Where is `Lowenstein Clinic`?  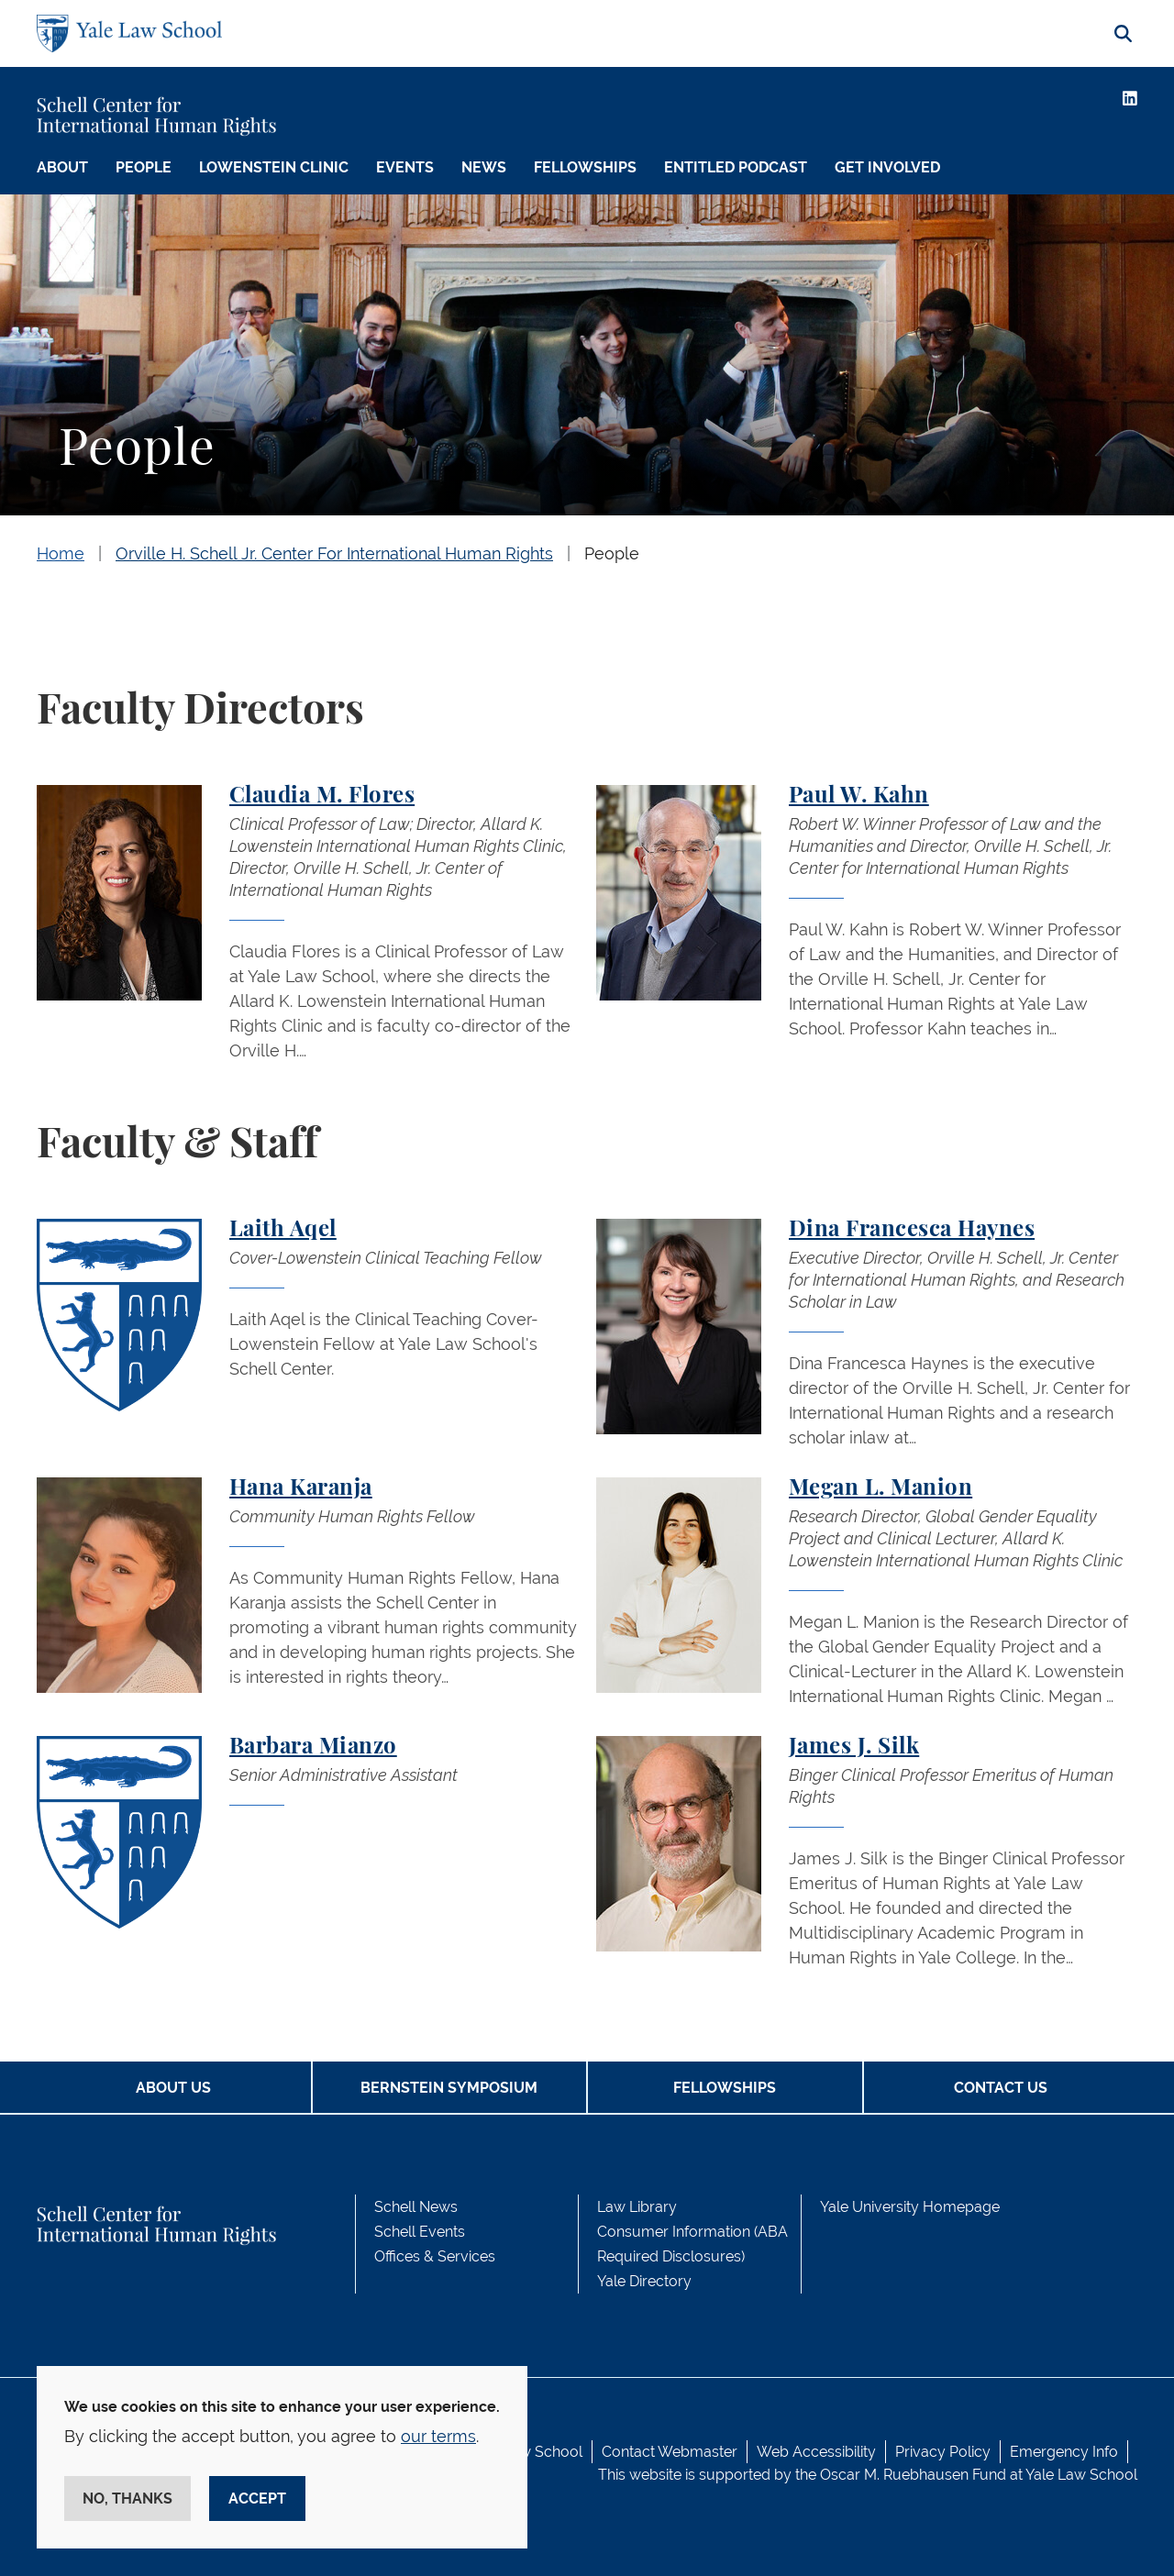 Lowenstein Clinic is located at coordinates (274, 167).